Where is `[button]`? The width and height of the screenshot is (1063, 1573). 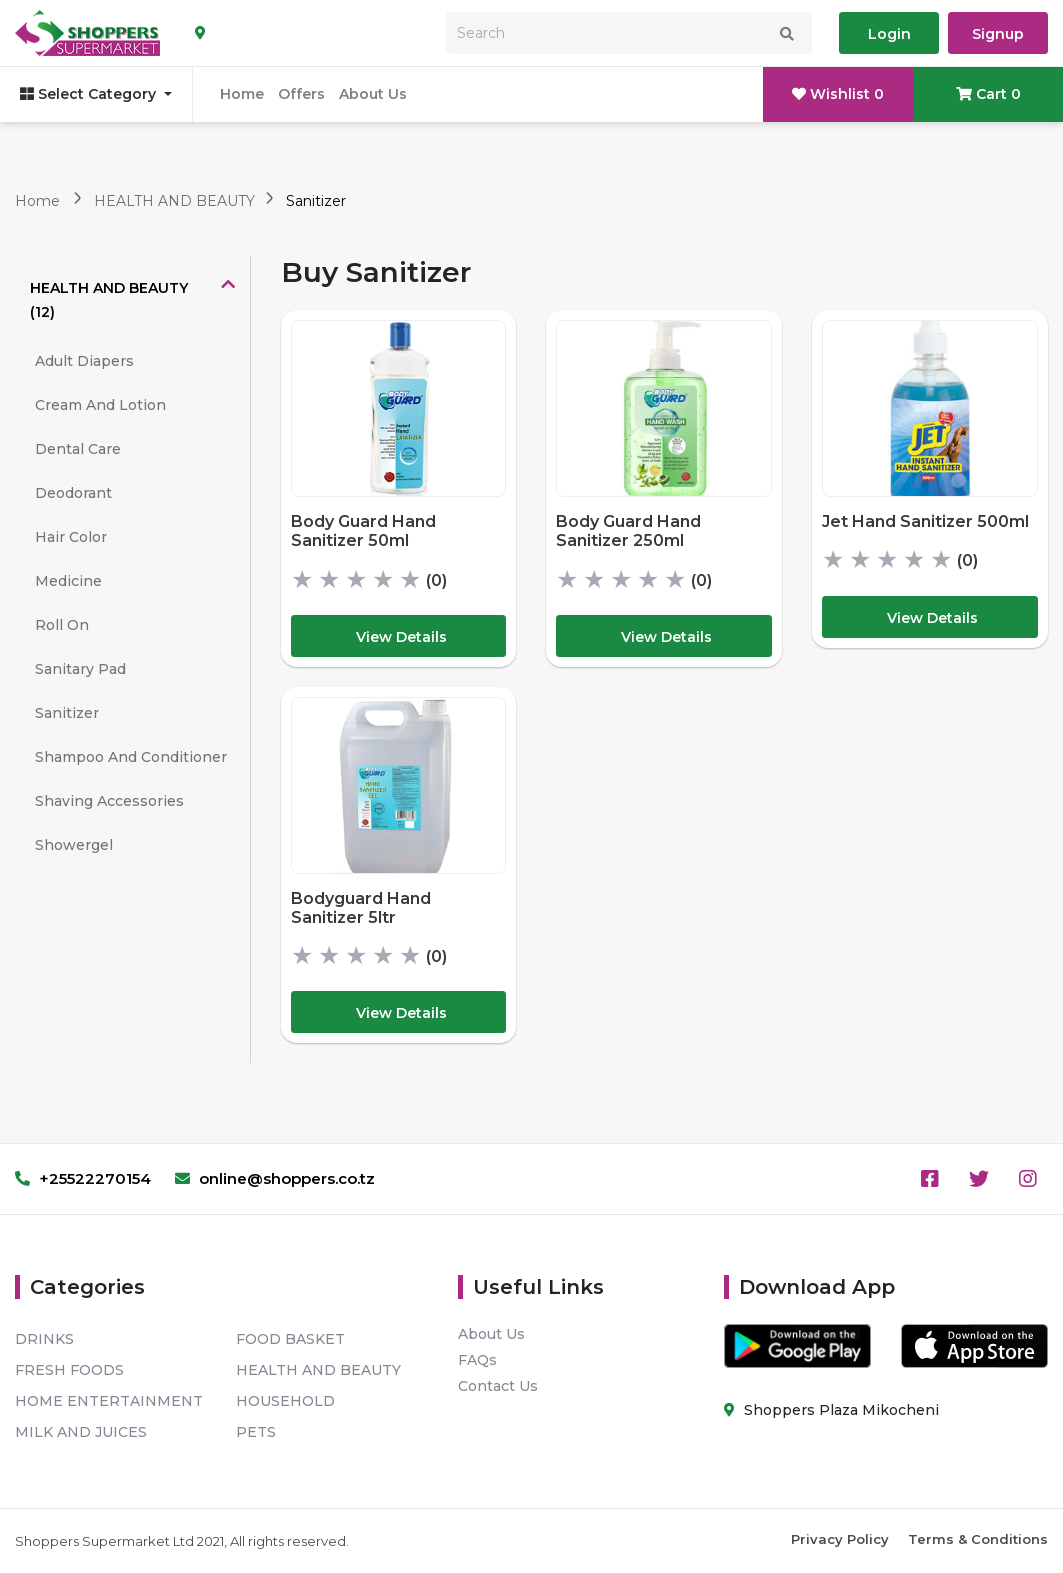
[button] is located at coordinates (132, 300).